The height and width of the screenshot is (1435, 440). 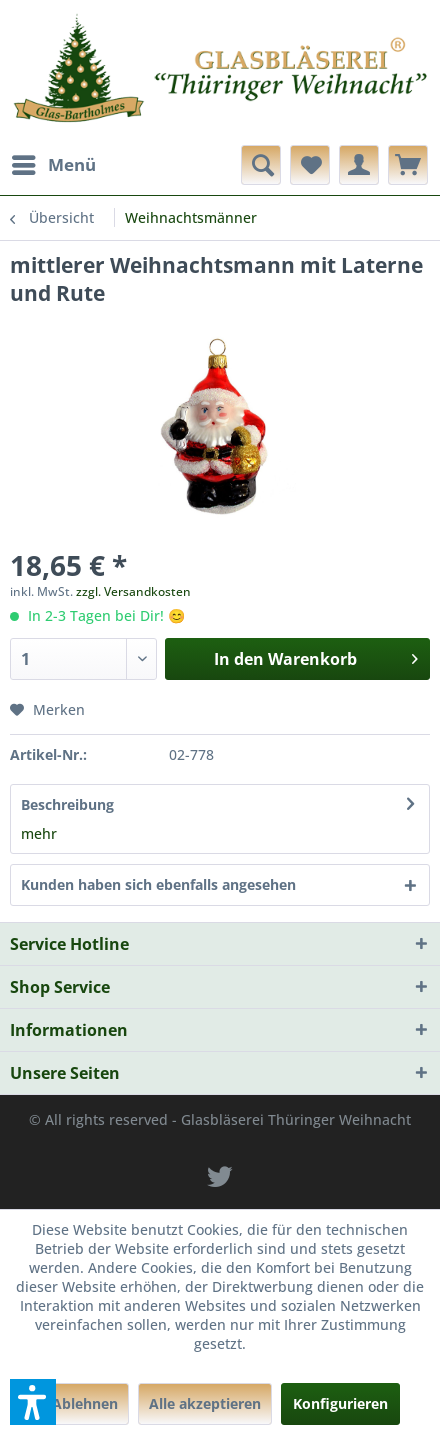 What do you see at coordinates (133, 591) in the screenshot?
I see `zzgl. Versandkosten` at bounding box center [133, 591].